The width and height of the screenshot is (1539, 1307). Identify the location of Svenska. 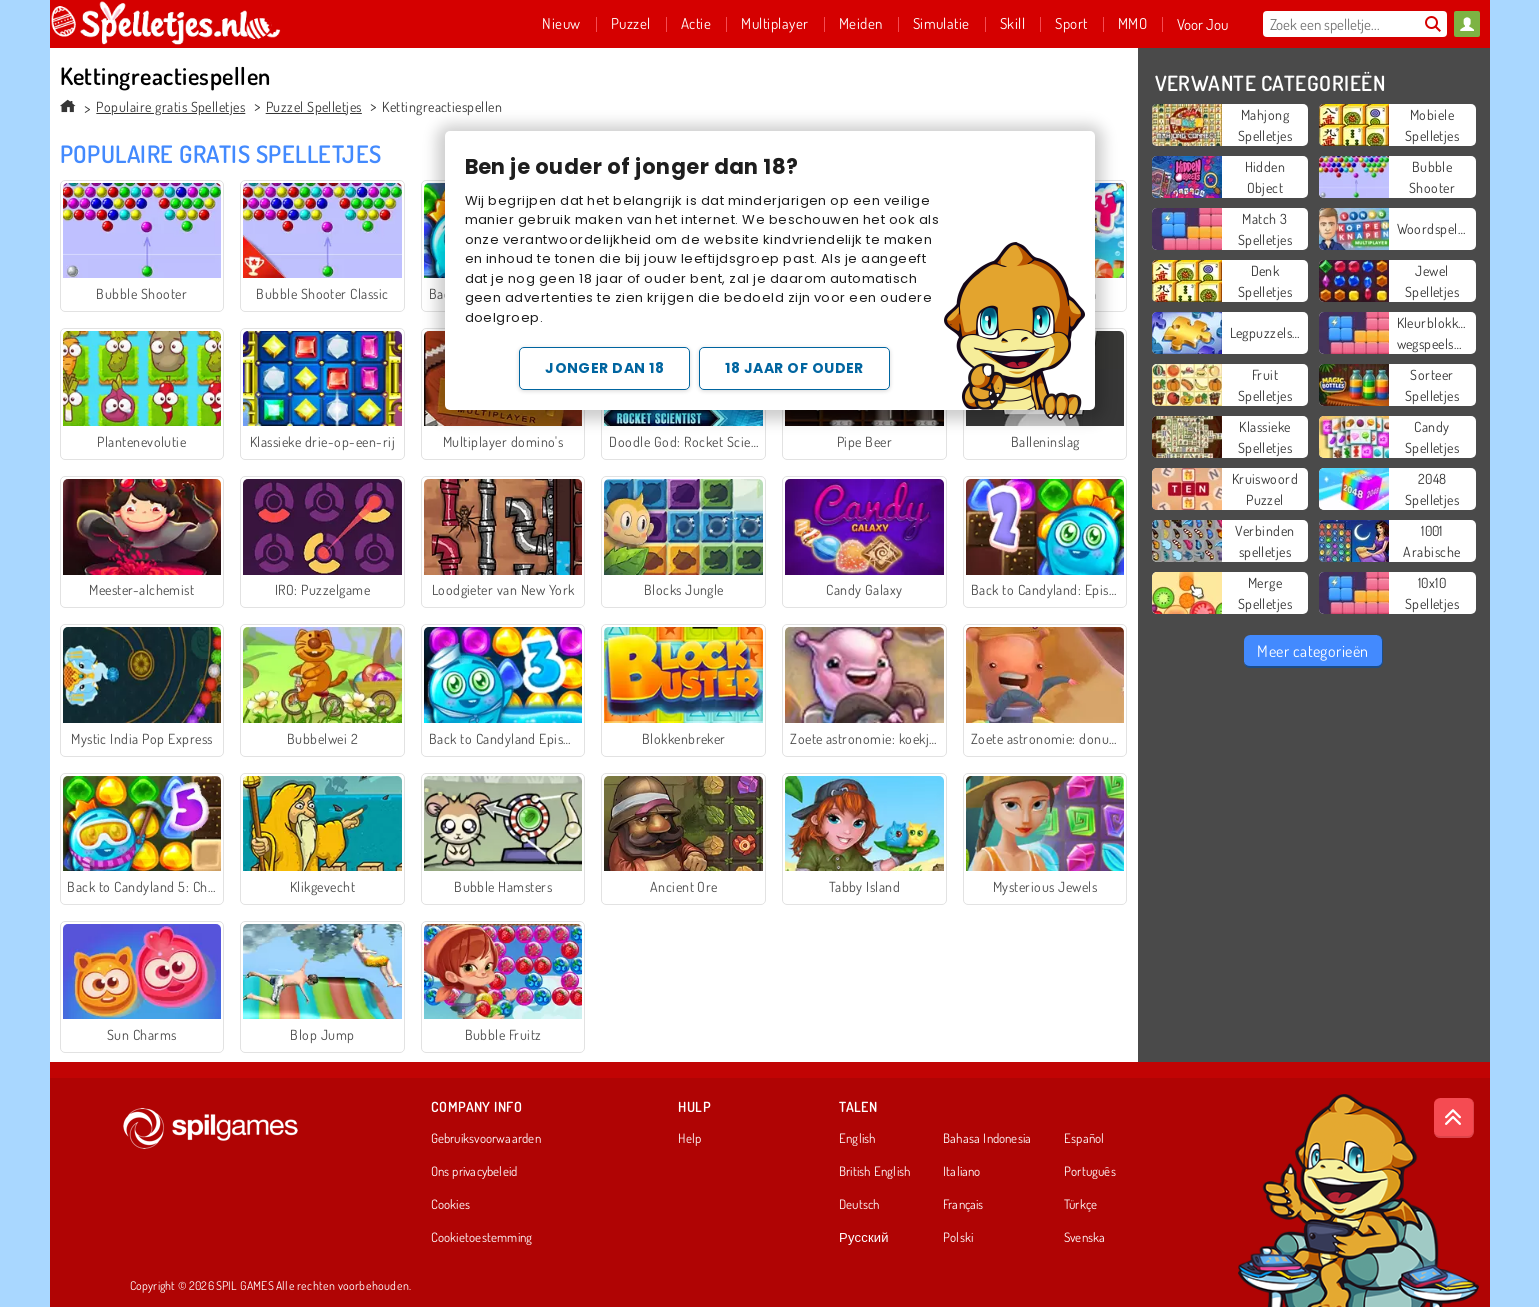
(1085, 1238).